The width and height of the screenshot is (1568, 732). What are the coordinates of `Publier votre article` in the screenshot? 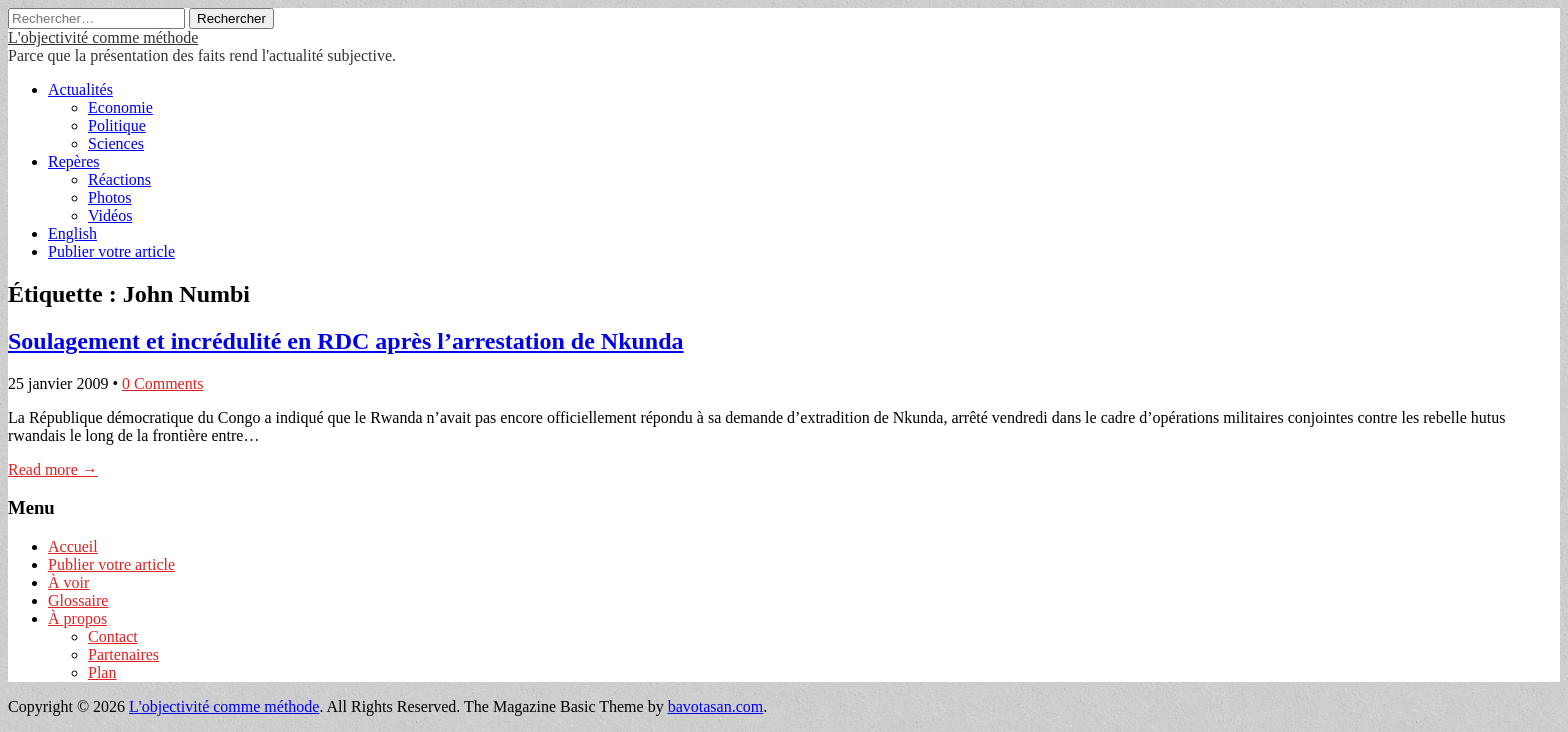 It's located at (111, 251).